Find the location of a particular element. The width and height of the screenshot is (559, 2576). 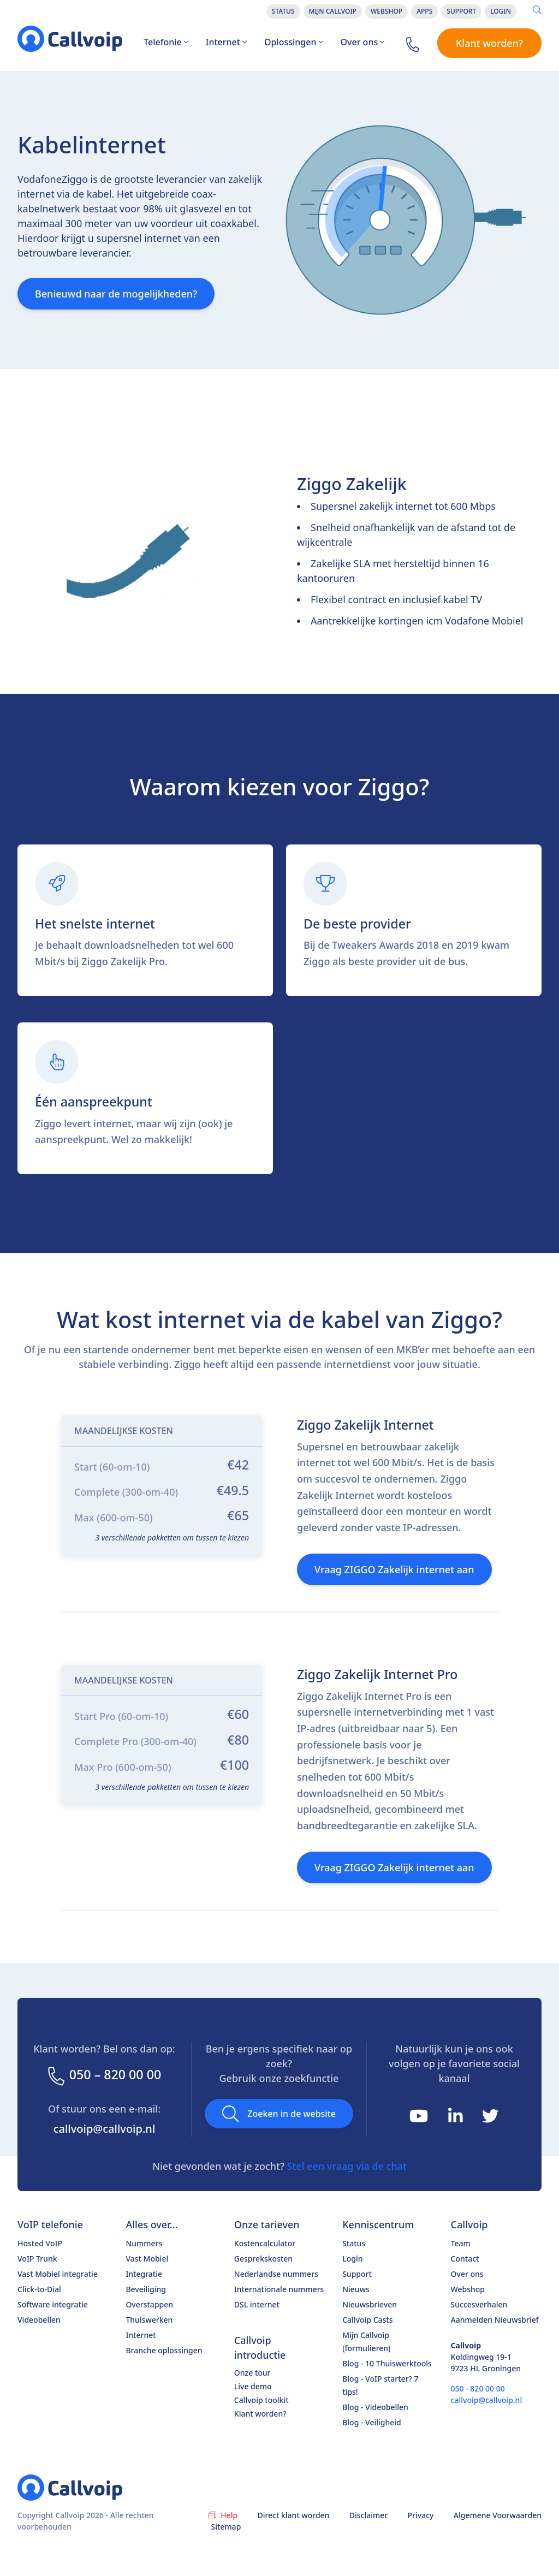

Internationale nummers is located at coordinates (279, 2289).